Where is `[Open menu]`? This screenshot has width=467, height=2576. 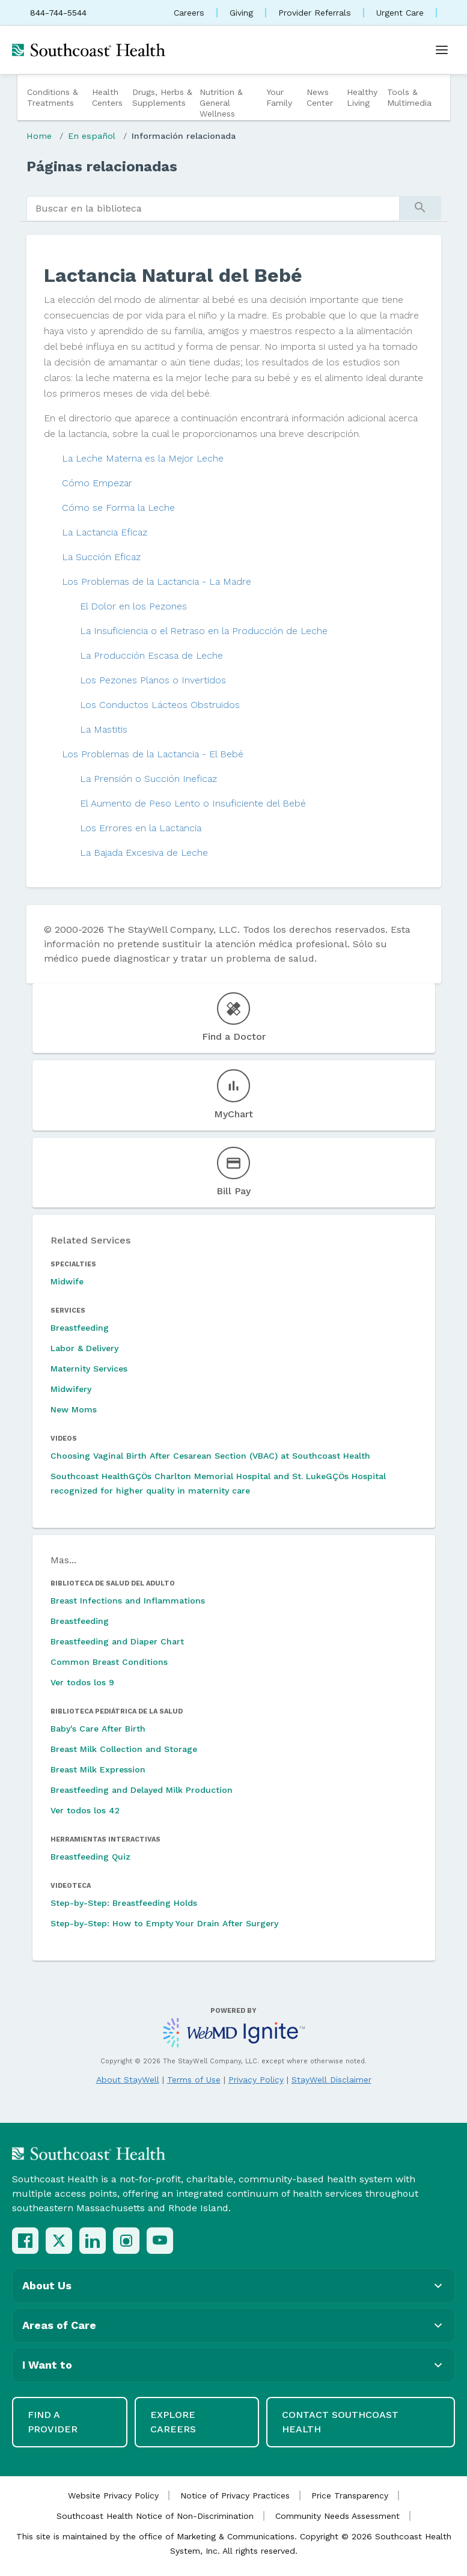
[Open menu] is located at coordinates (442, 50).